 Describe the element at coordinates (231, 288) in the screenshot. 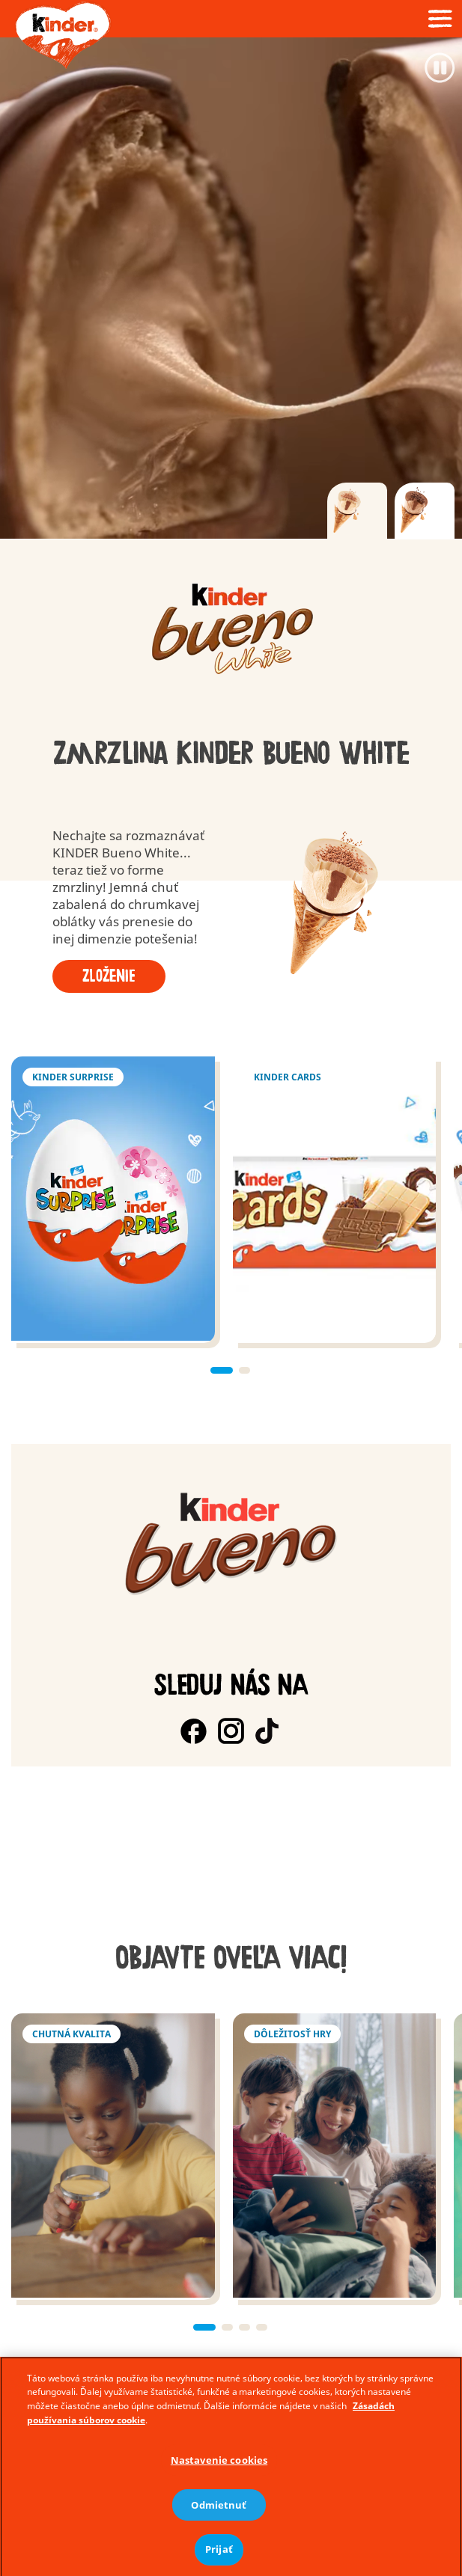

I see `[Video]` at that location.